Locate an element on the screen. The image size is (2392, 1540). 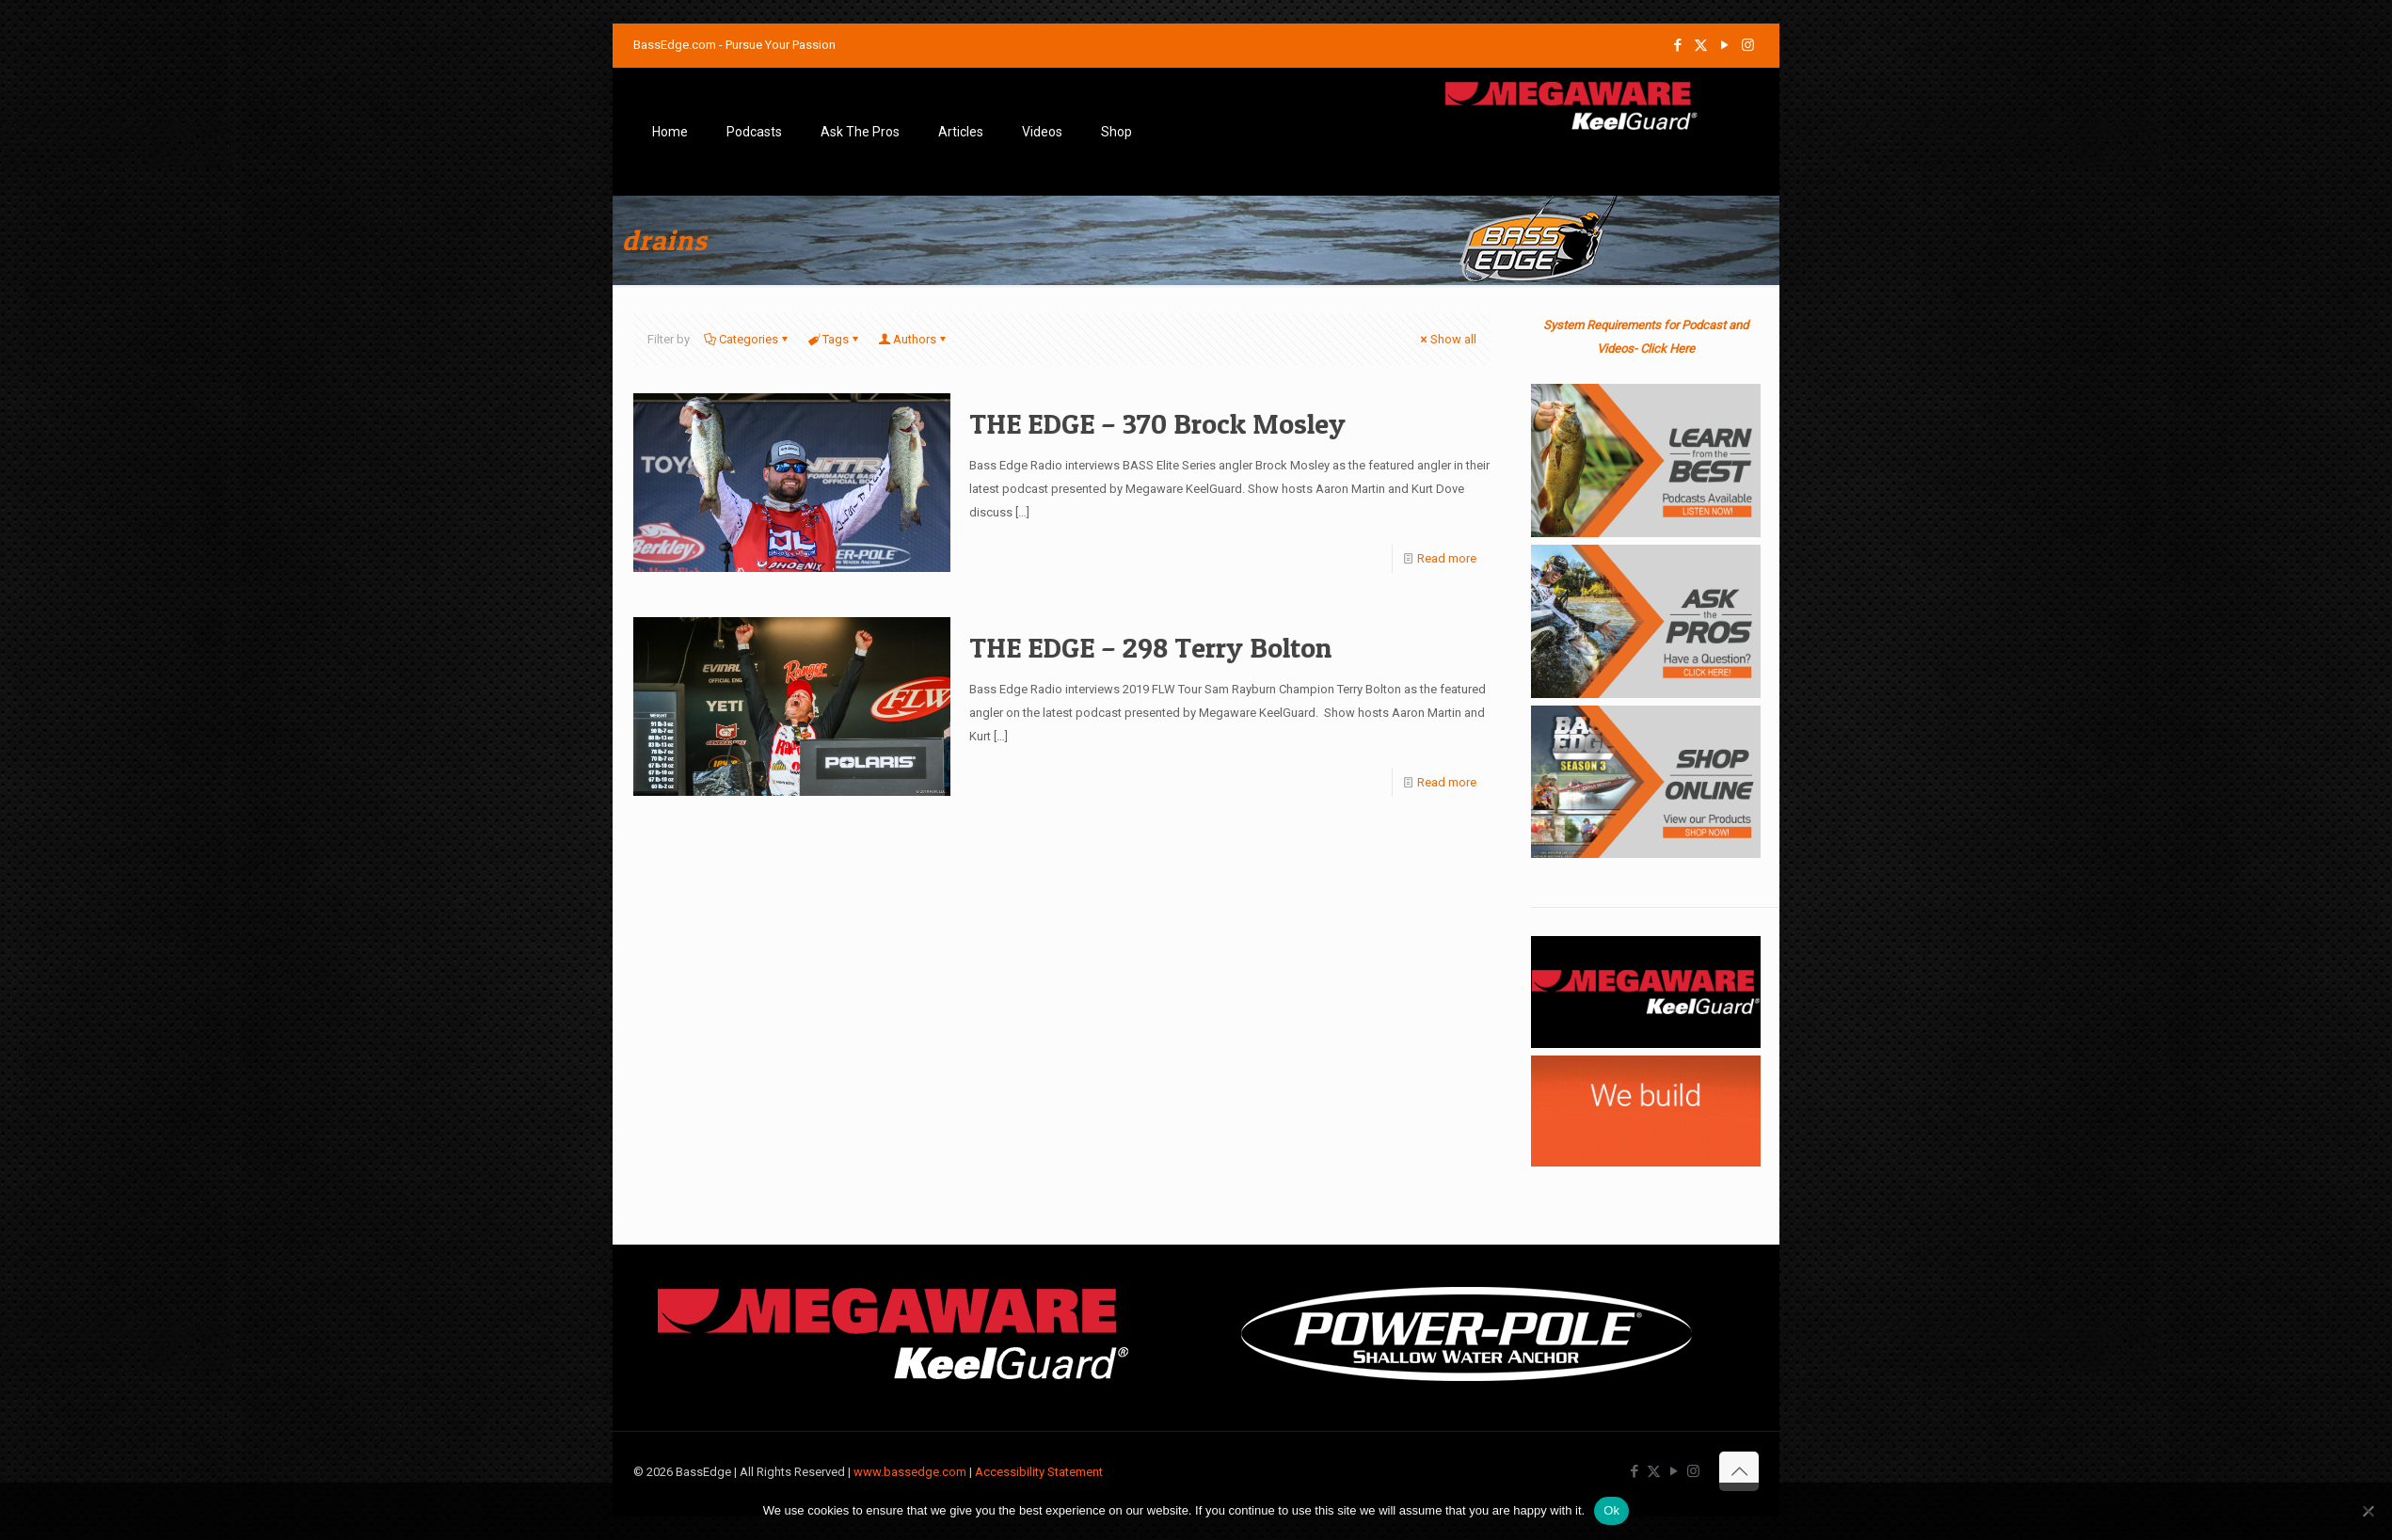
THE EDGE – 298 Terry Bolton is located at coordinates (1150, 647).